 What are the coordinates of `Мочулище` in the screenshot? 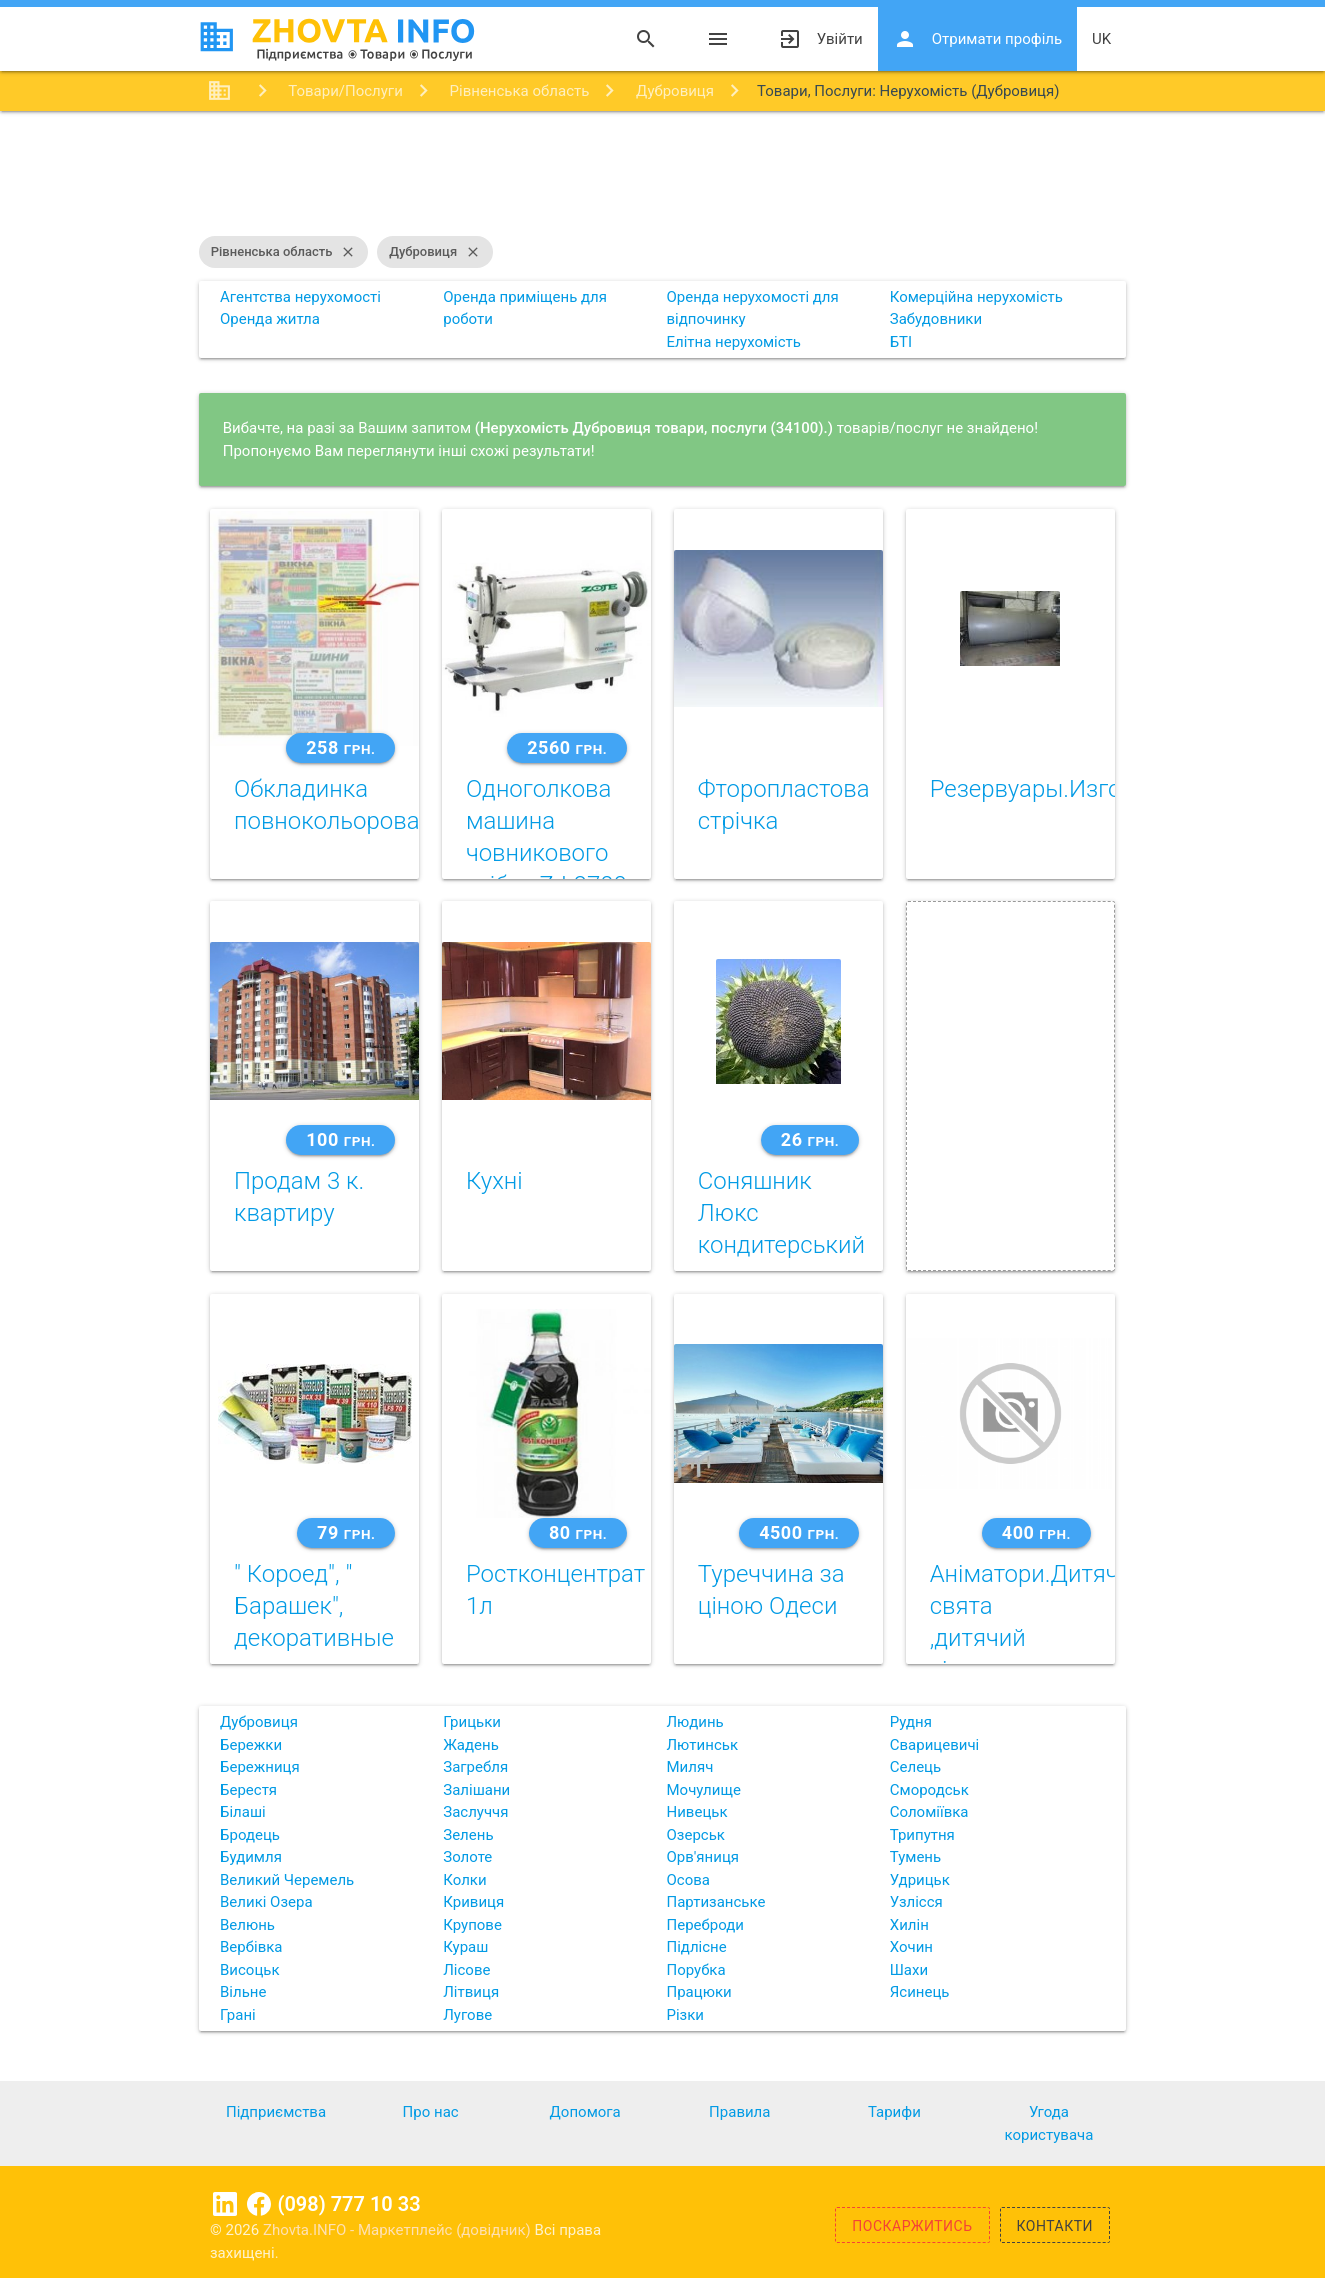 It's located at (704, 1790).